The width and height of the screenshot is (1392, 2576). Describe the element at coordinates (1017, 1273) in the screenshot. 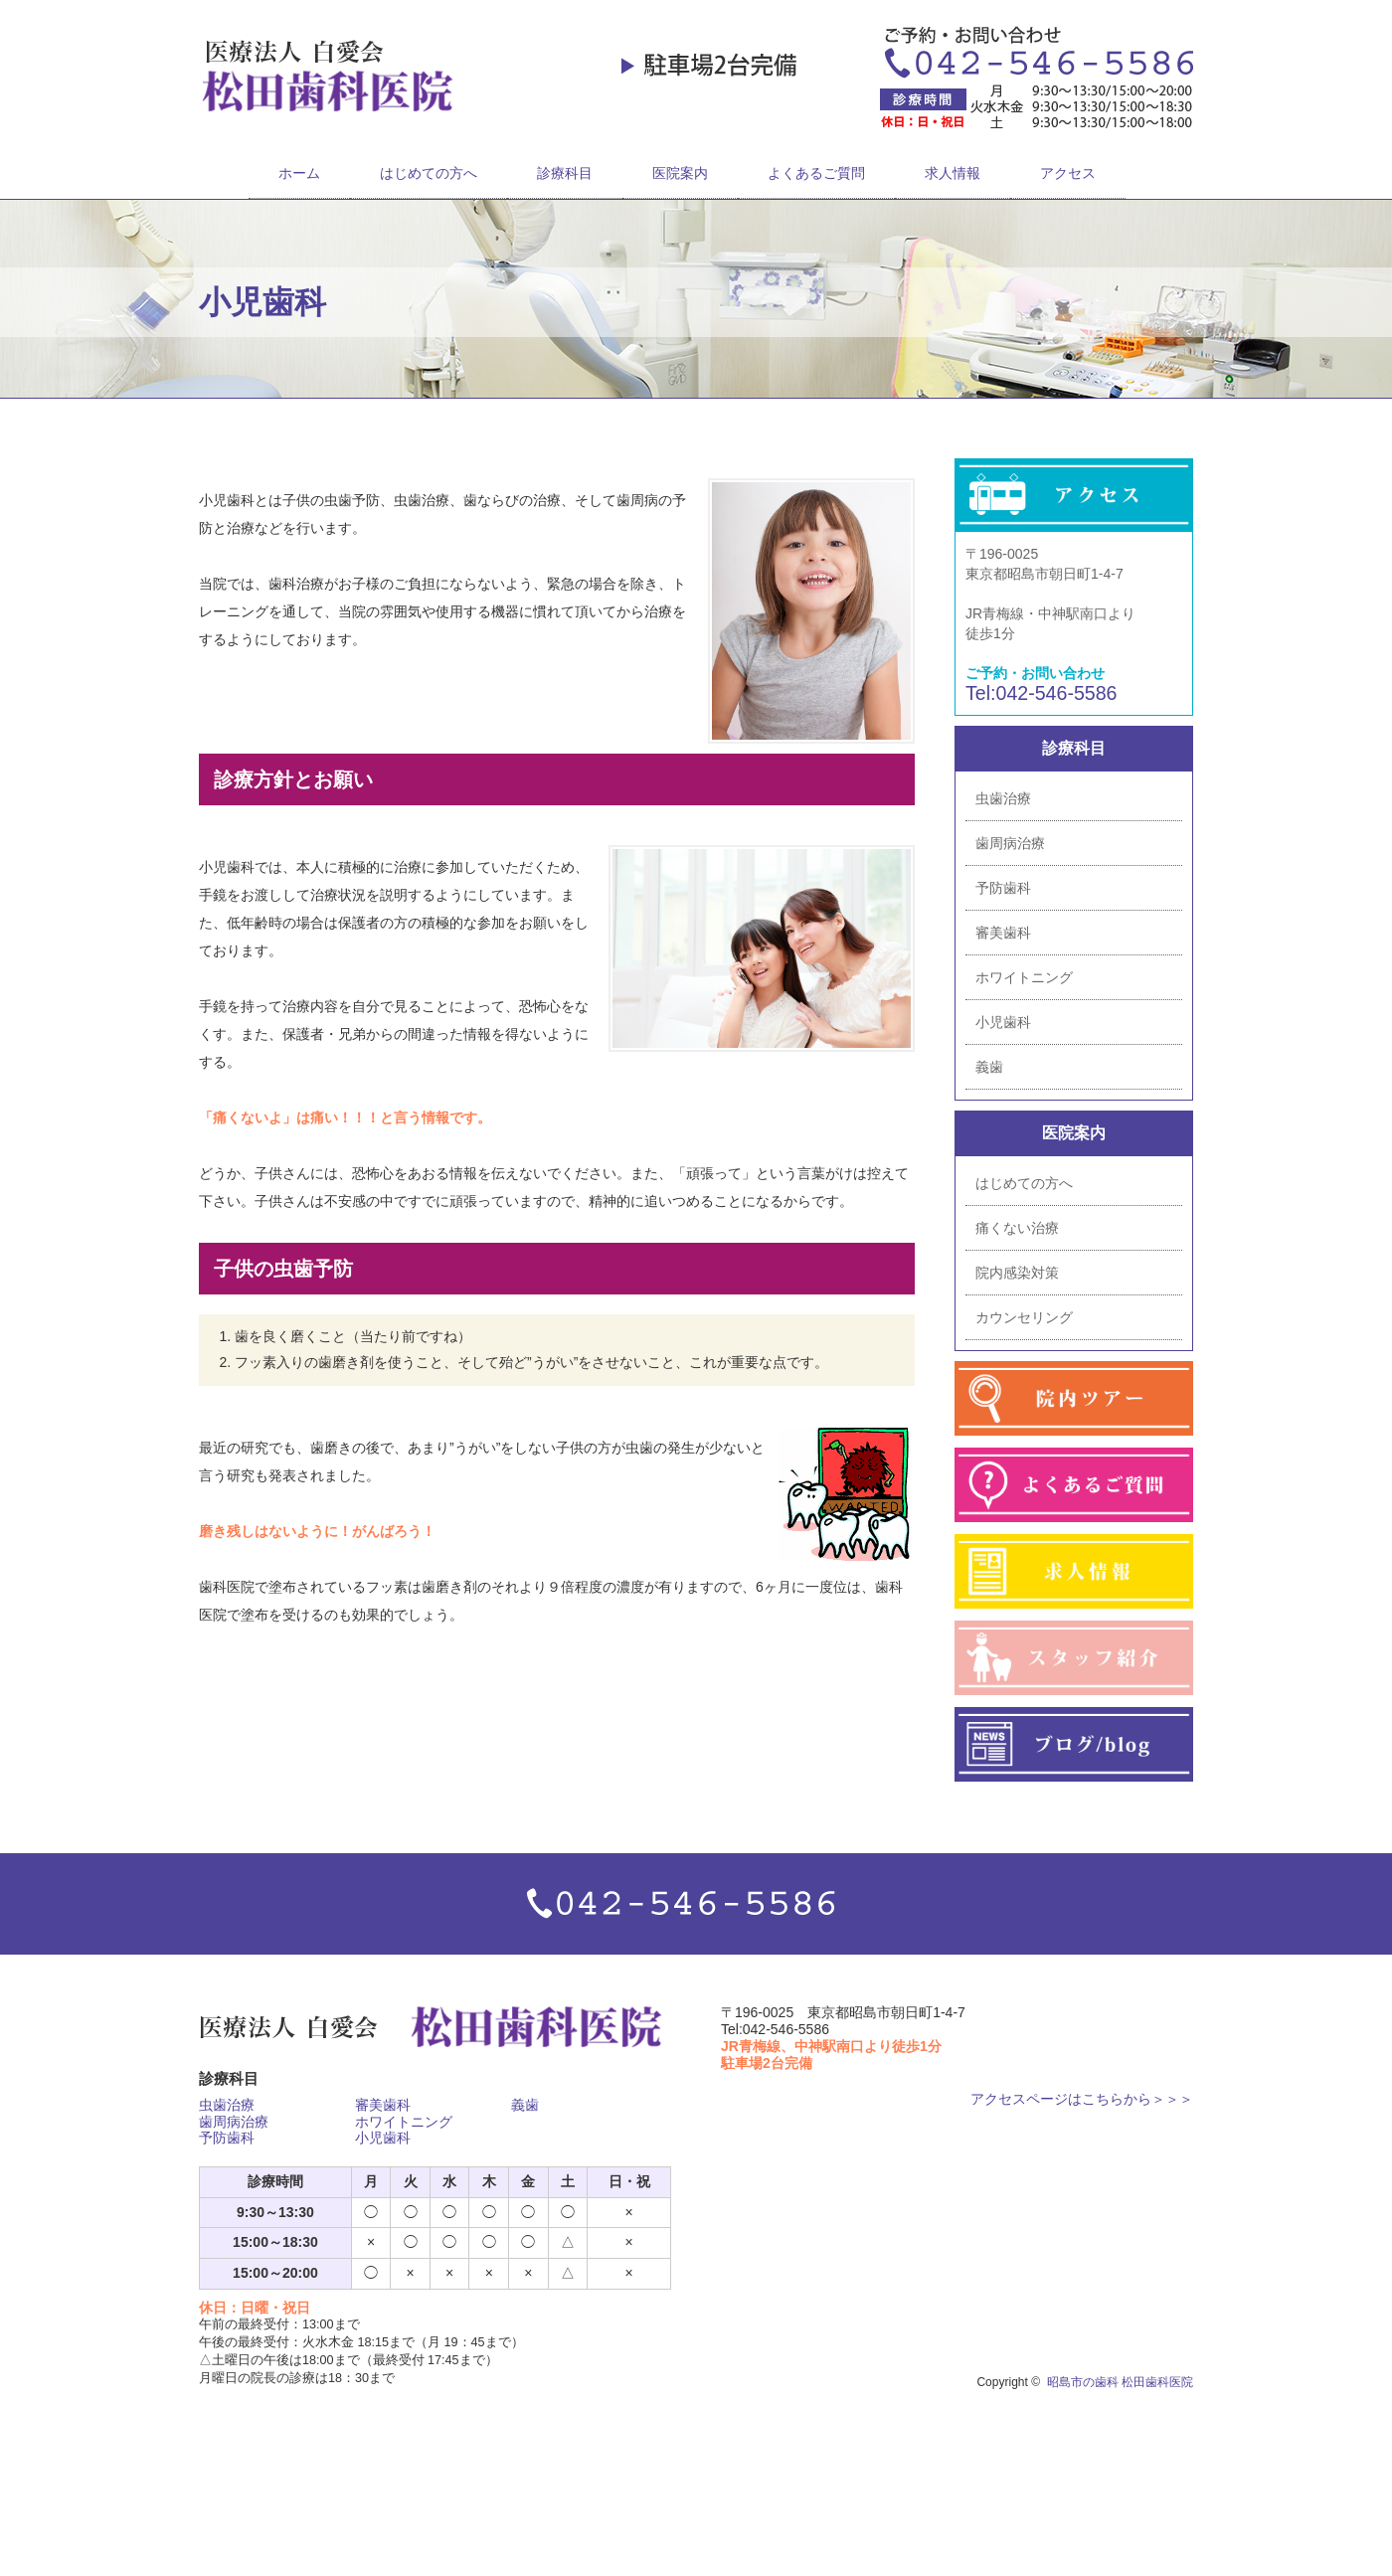

I see `院内感染対策` at that location.